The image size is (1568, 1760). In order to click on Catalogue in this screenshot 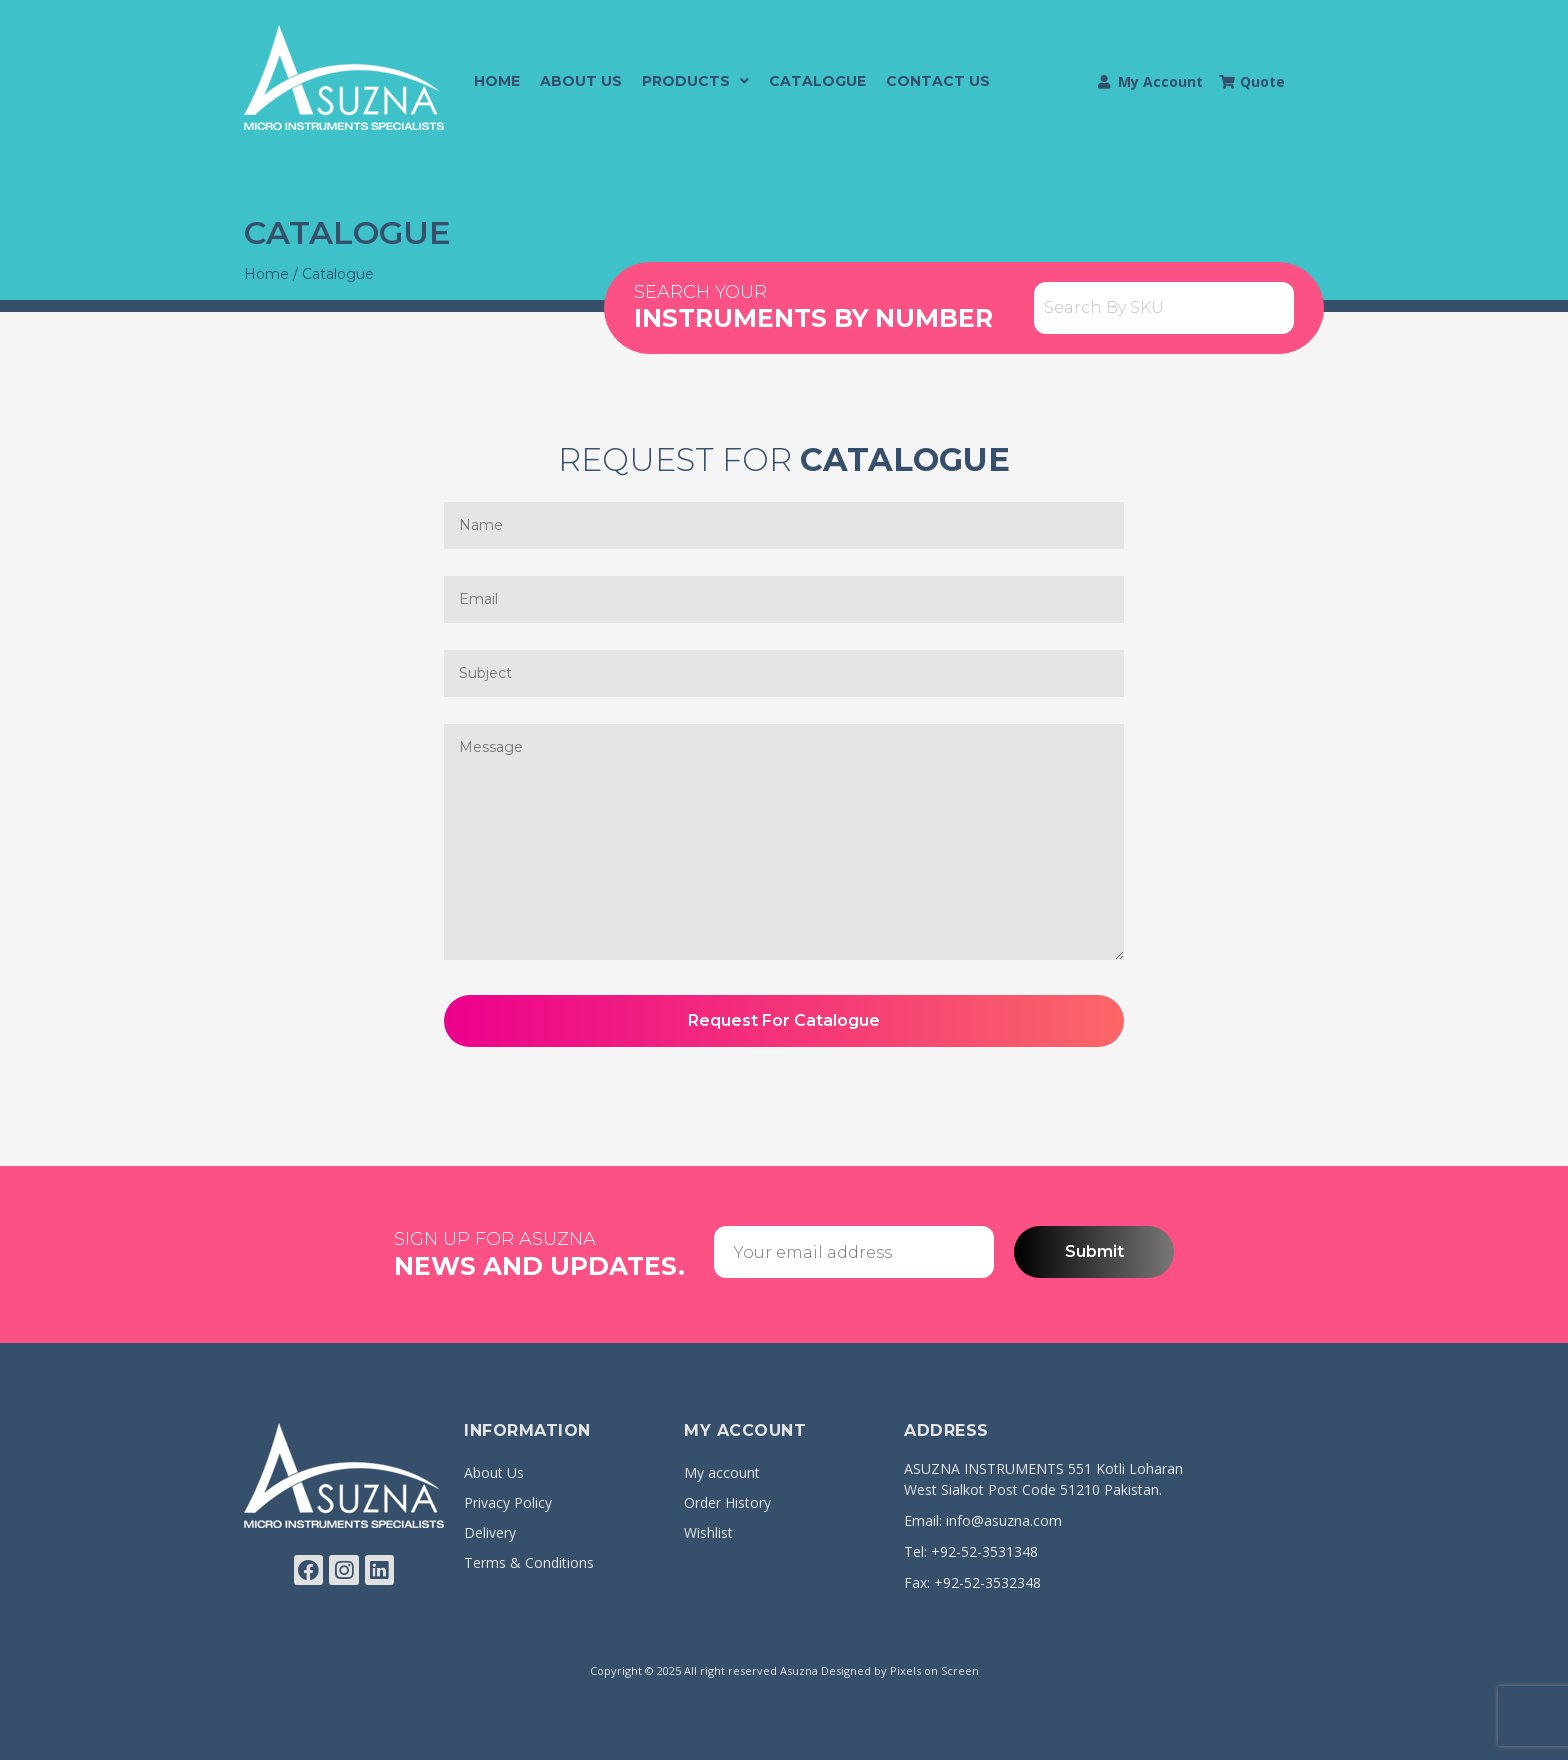, I will do `click(817, 81)`.